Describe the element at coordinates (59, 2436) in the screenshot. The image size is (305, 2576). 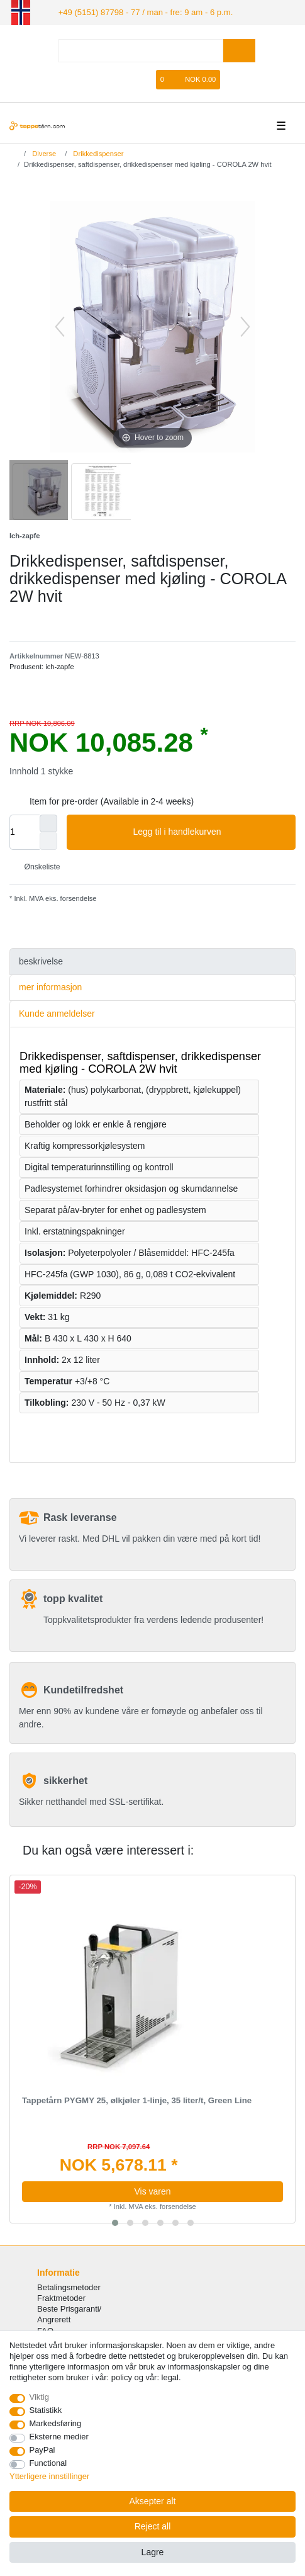
I see `Eksterne medier` at that location.